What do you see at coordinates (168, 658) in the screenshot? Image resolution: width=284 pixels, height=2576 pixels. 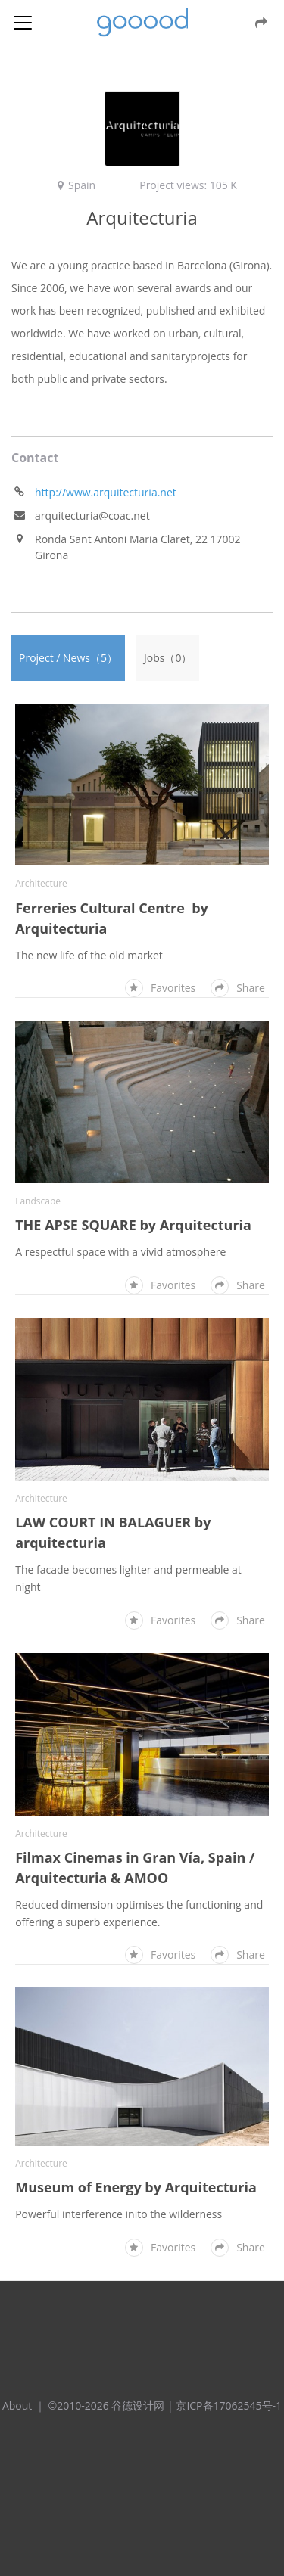 I see `Jobs（0）` at bounding box center [168, 658].